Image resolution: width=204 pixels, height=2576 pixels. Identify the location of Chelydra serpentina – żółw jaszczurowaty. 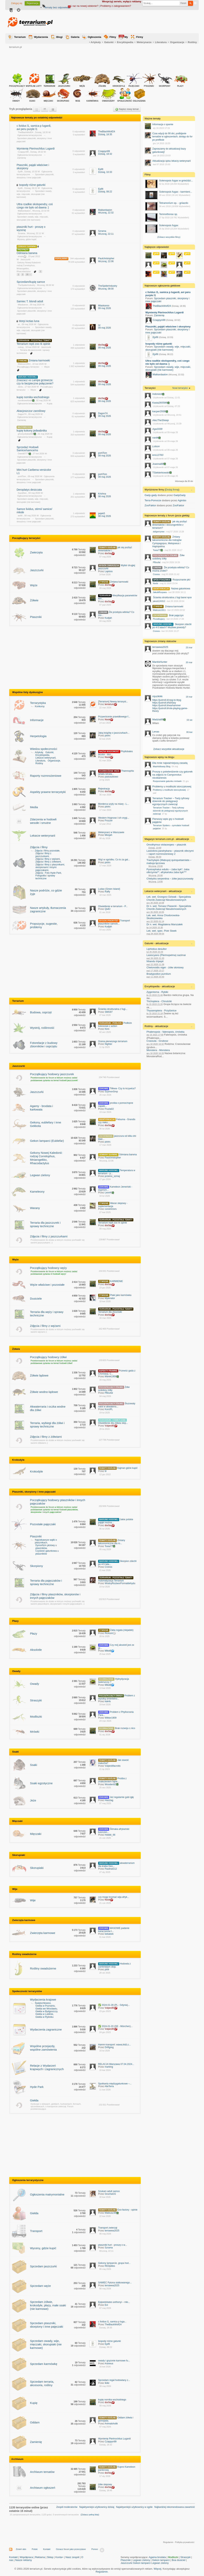
(170, 878).